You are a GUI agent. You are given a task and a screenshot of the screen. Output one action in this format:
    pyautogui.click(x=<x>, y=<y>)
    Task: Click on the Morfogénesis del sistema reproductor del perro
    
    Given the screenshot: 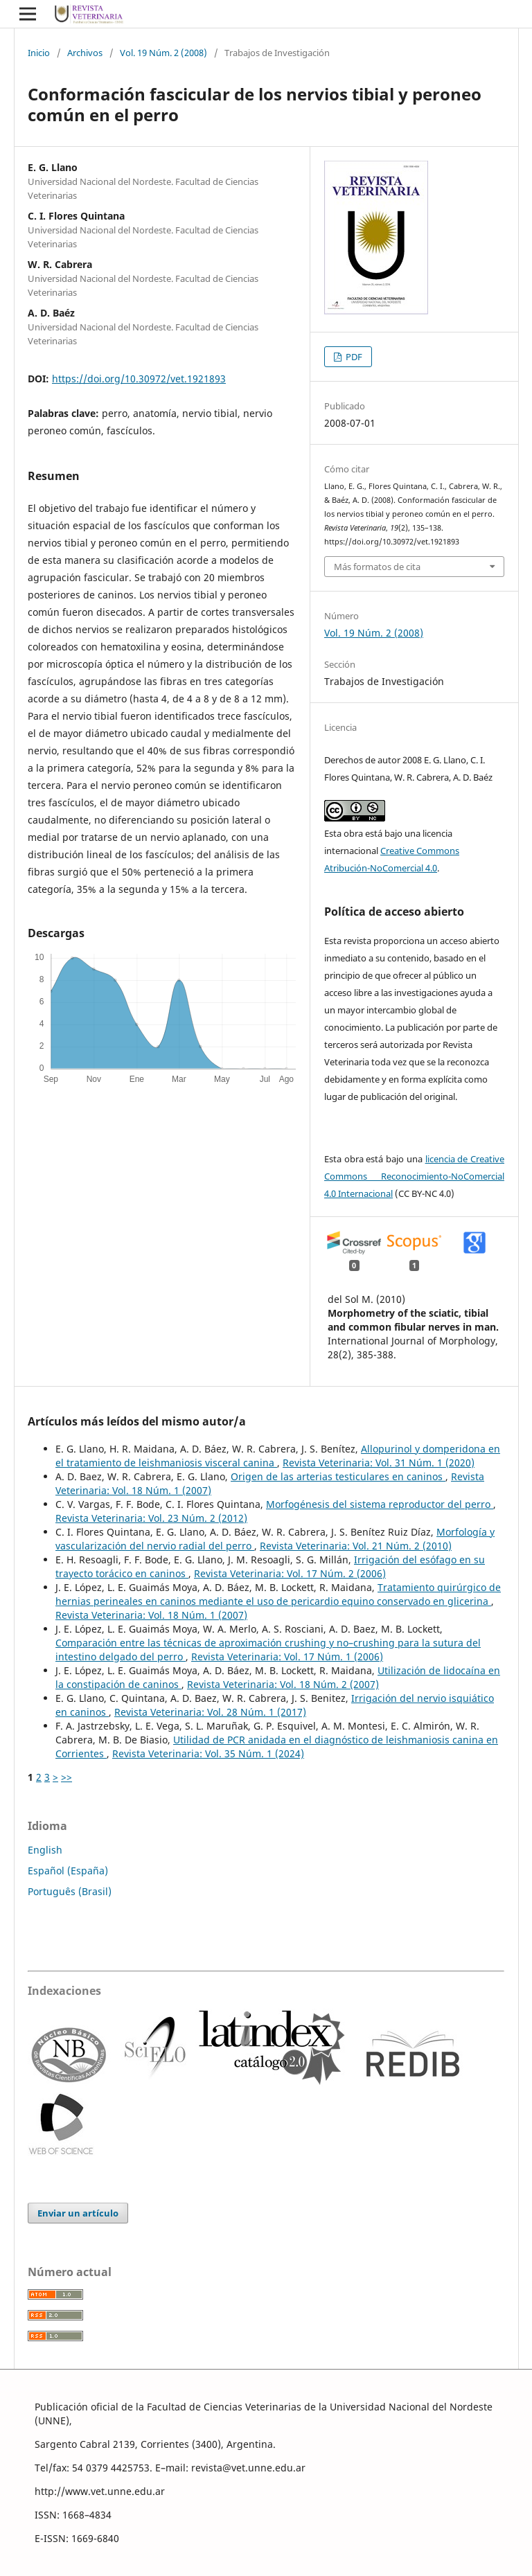 What is the action you would take?
    pyautogui.click(x=379, y=1504)
    